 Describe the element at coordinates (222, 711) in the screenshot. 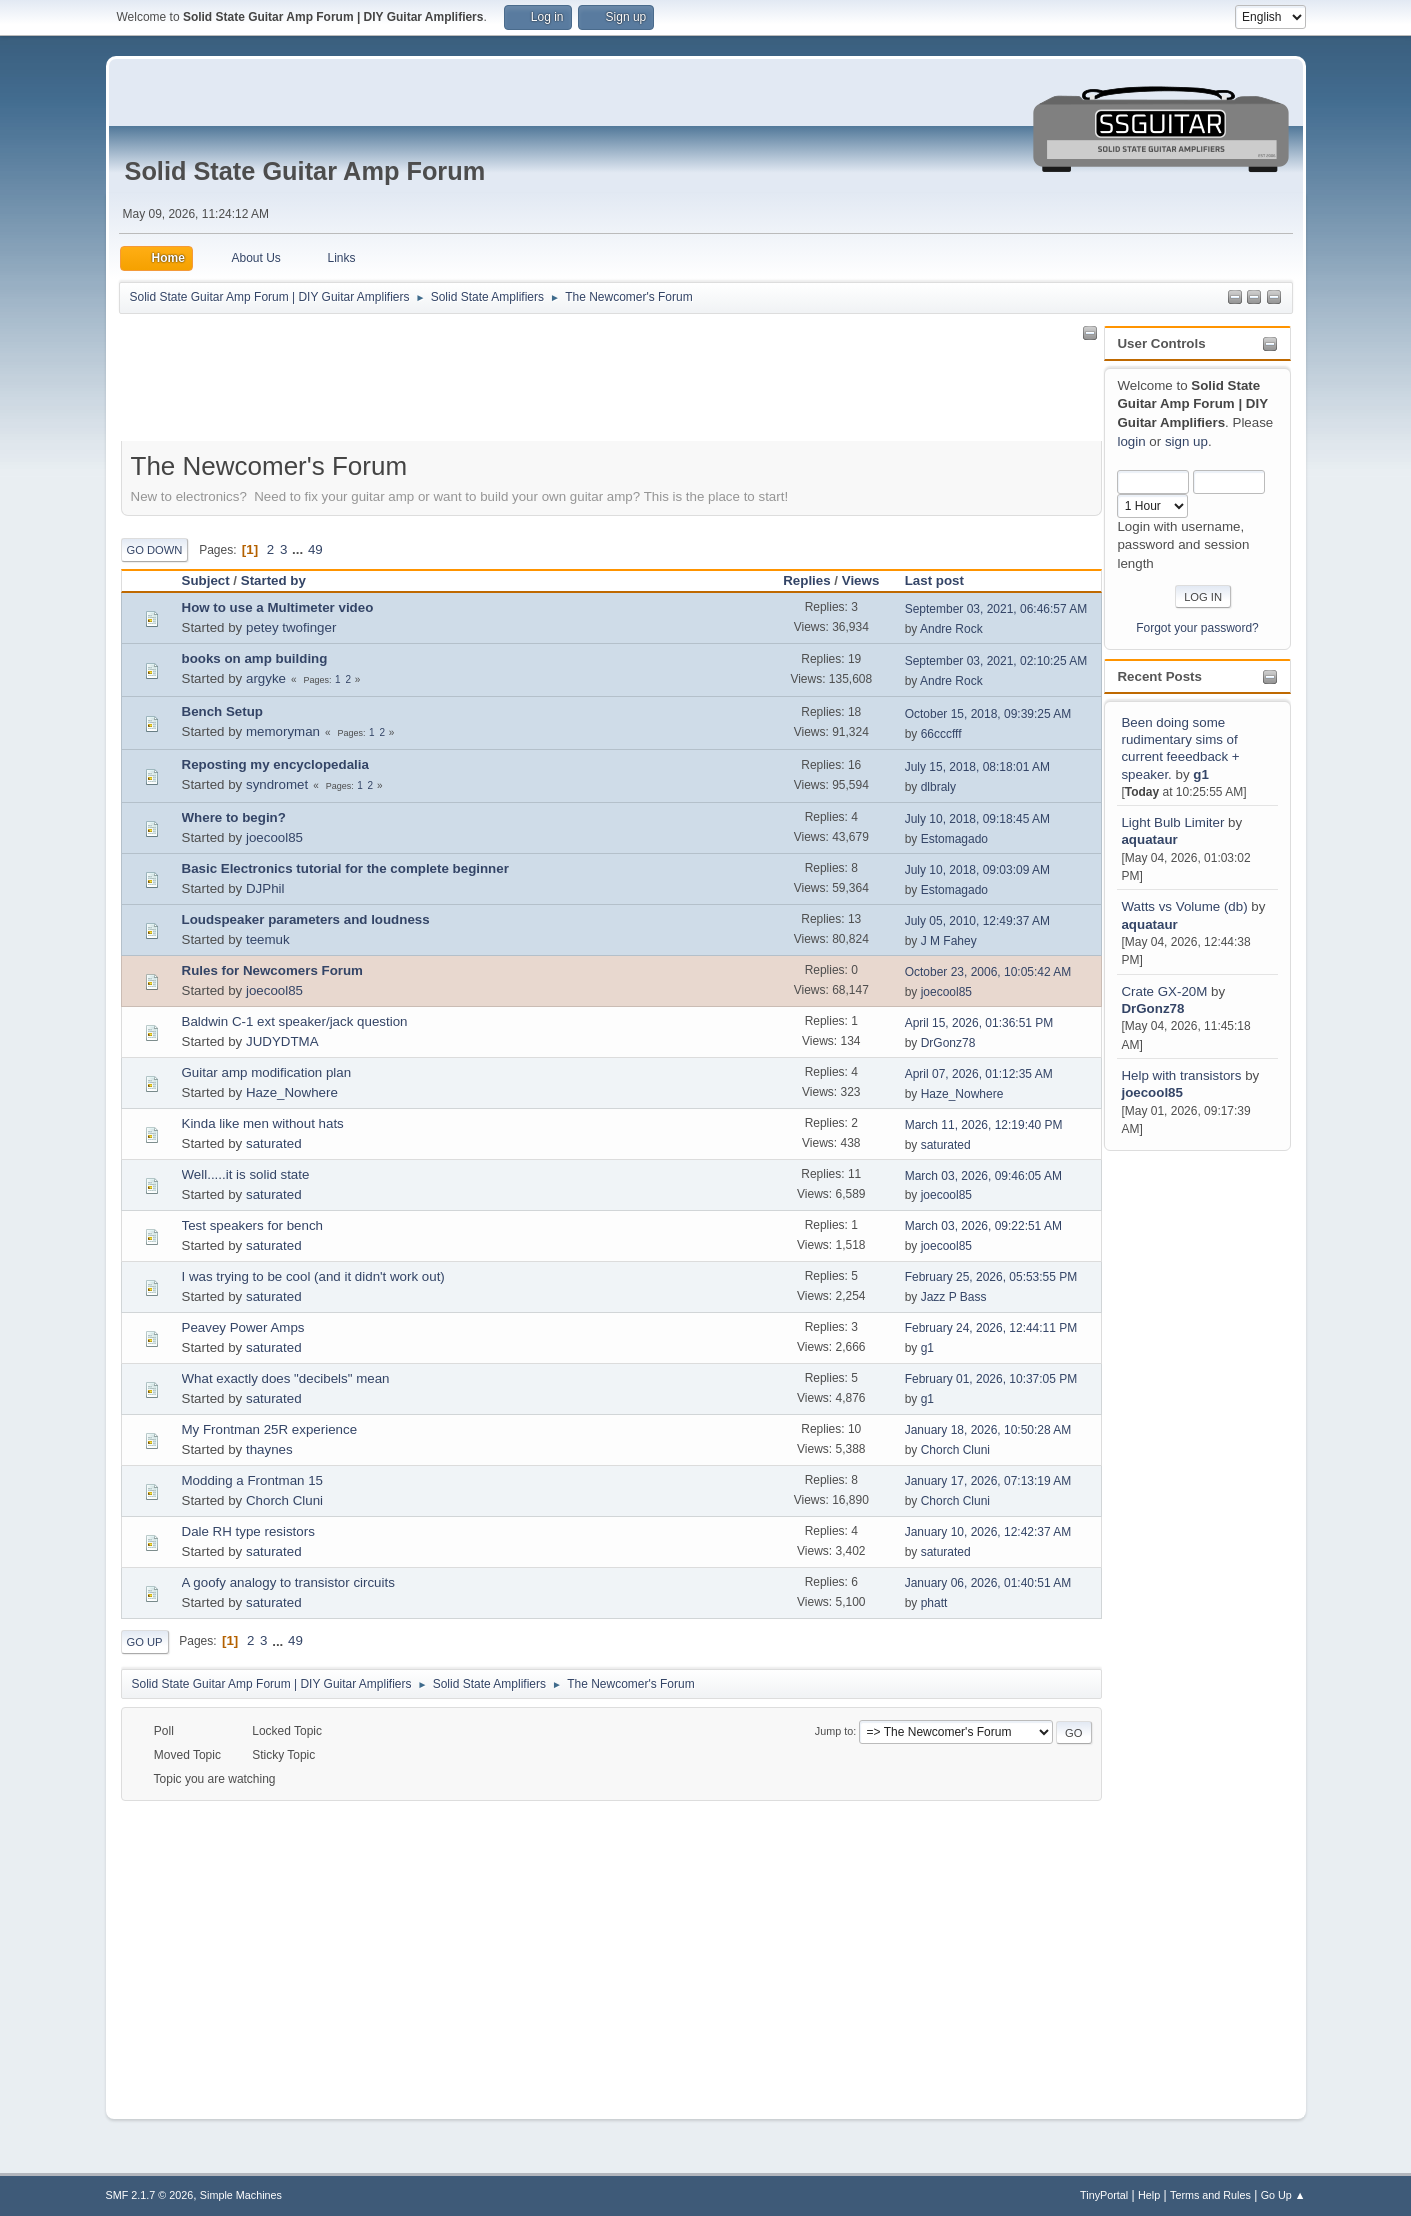

I see `Bench Setup` at that location.